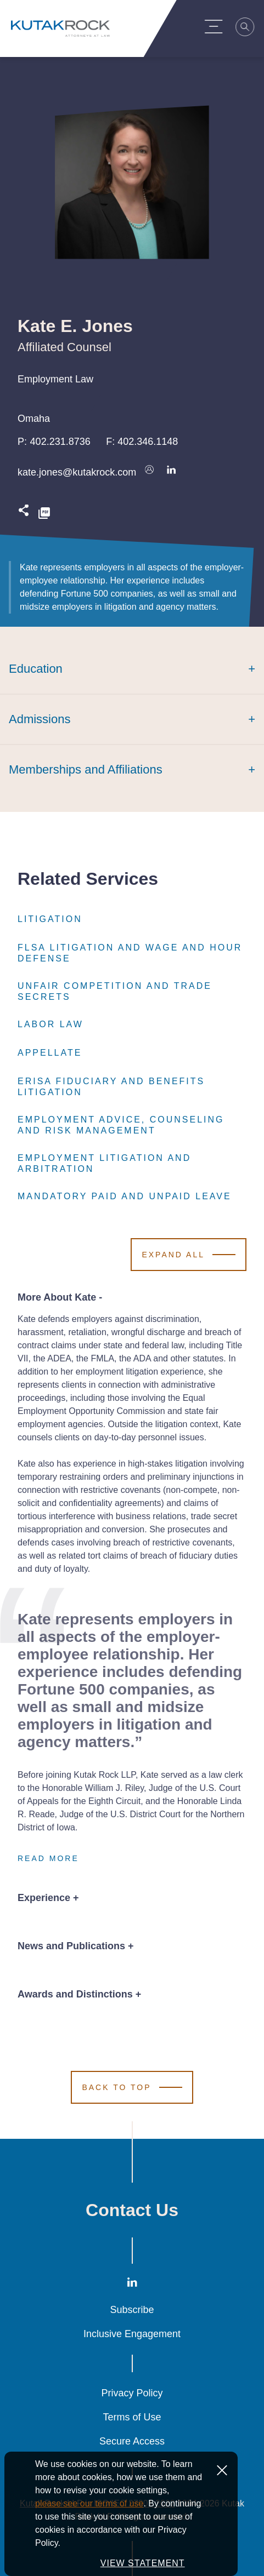  Describe the element at coordinates (132, 1087) in the screenshot. I see `ERISA Fiduciary and Benefits Litigation` at that location.